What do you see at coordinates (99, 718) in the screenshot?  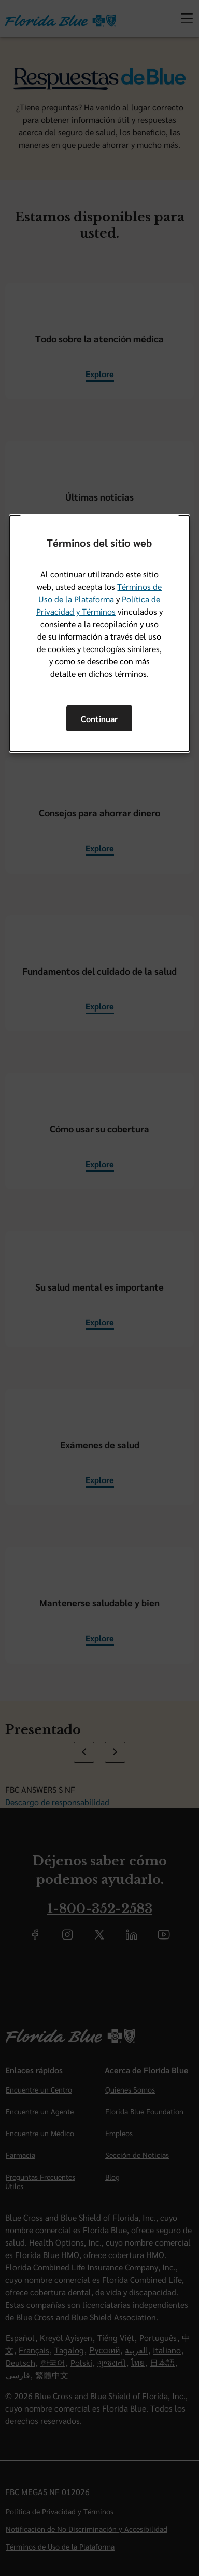 I see `Continuar` at bounding box center [99, 718].